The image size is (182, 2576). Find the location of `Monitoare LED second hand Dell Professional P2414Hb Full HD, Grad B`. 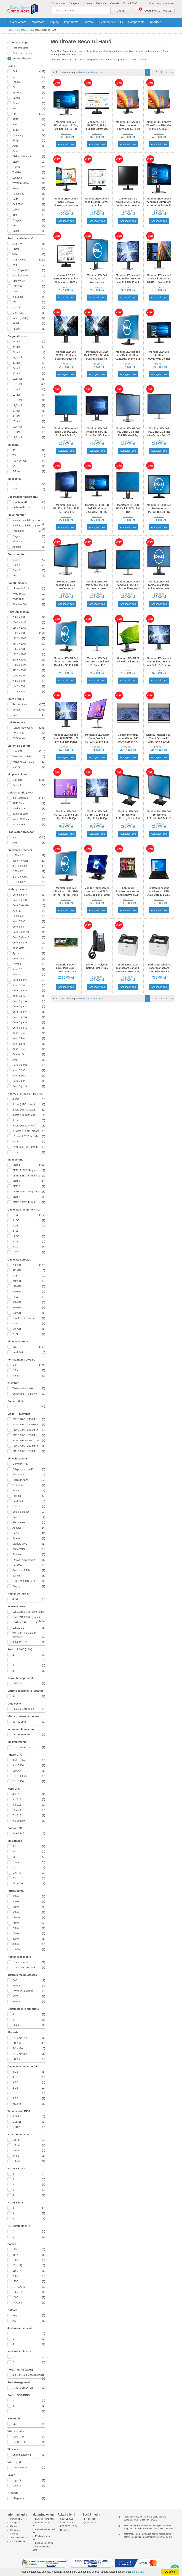

Monitoare LED second hand Dell Professional P2414Hb Full HD, Grad B is located at coordinates (66, 588).